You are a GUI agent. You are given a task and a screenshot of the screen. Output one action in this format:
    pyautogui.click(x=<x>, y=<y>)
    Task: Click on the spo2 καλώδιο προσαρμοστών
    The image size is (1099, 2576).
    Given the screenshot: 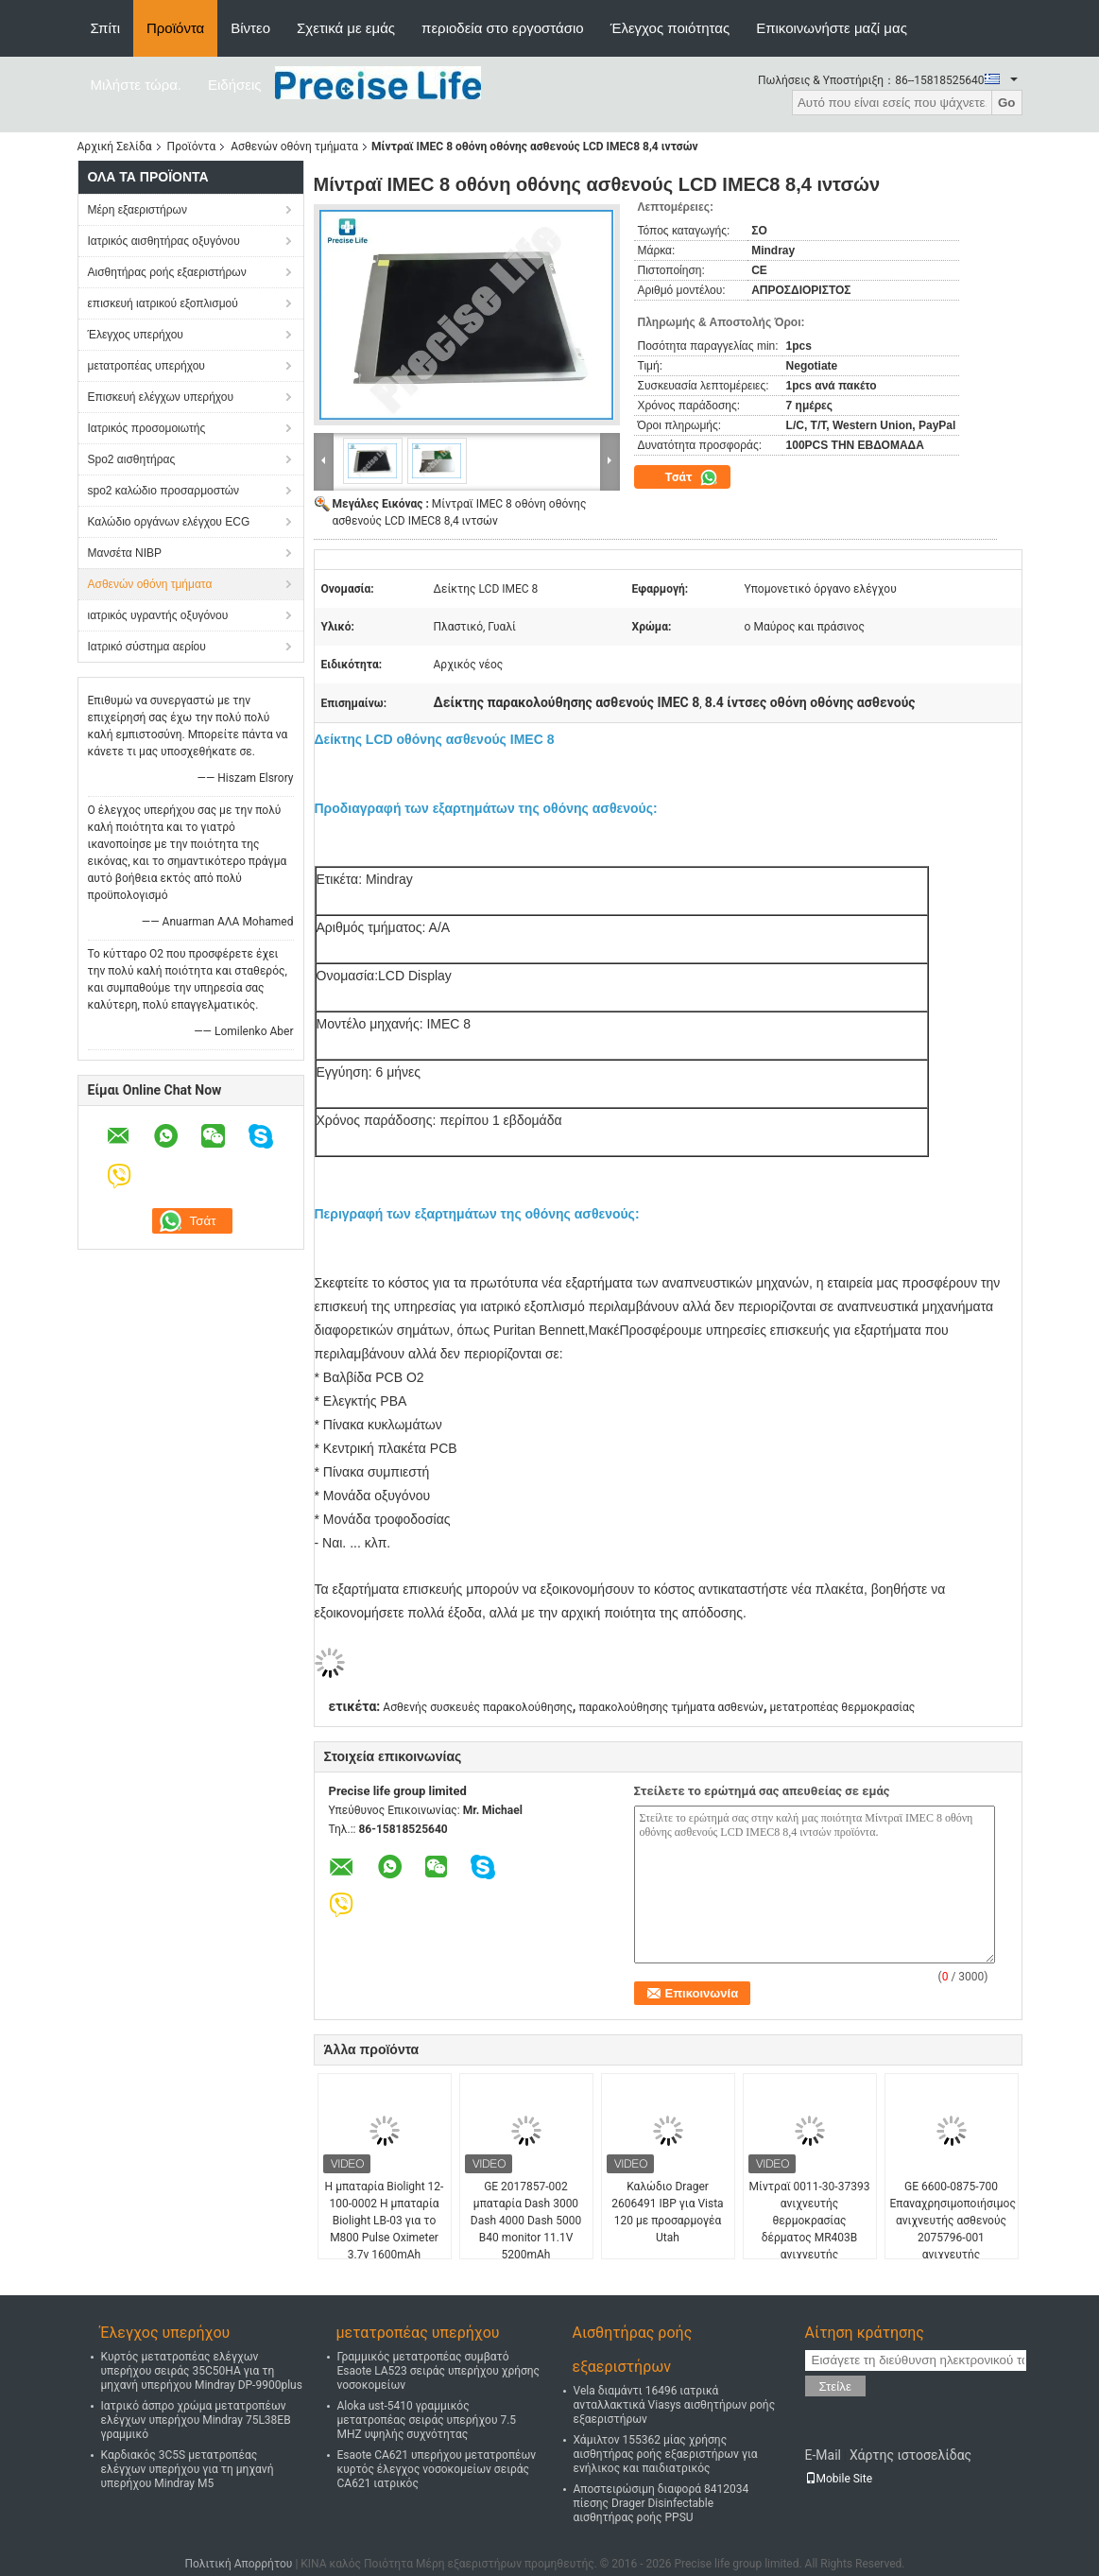 What is the action you would take?
    pyautogui.click(x=164, y=490)
    